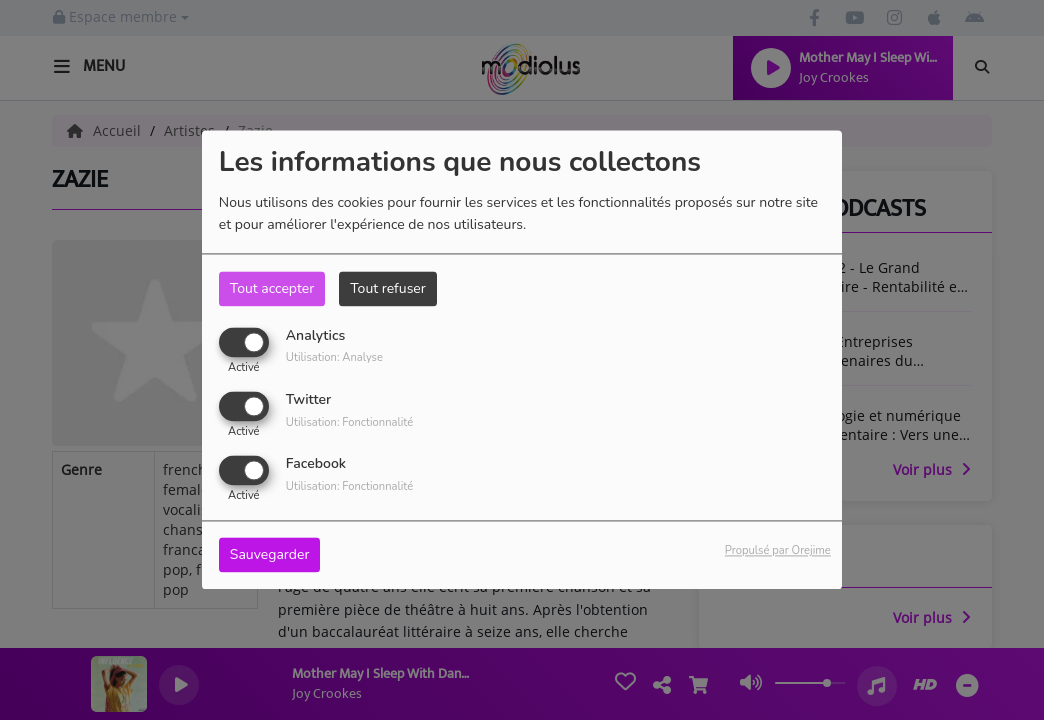 Image resolution: width=1044 pixels, height=720 pixels. I want to click on Propulsé par Orejime, so click(778, 551).